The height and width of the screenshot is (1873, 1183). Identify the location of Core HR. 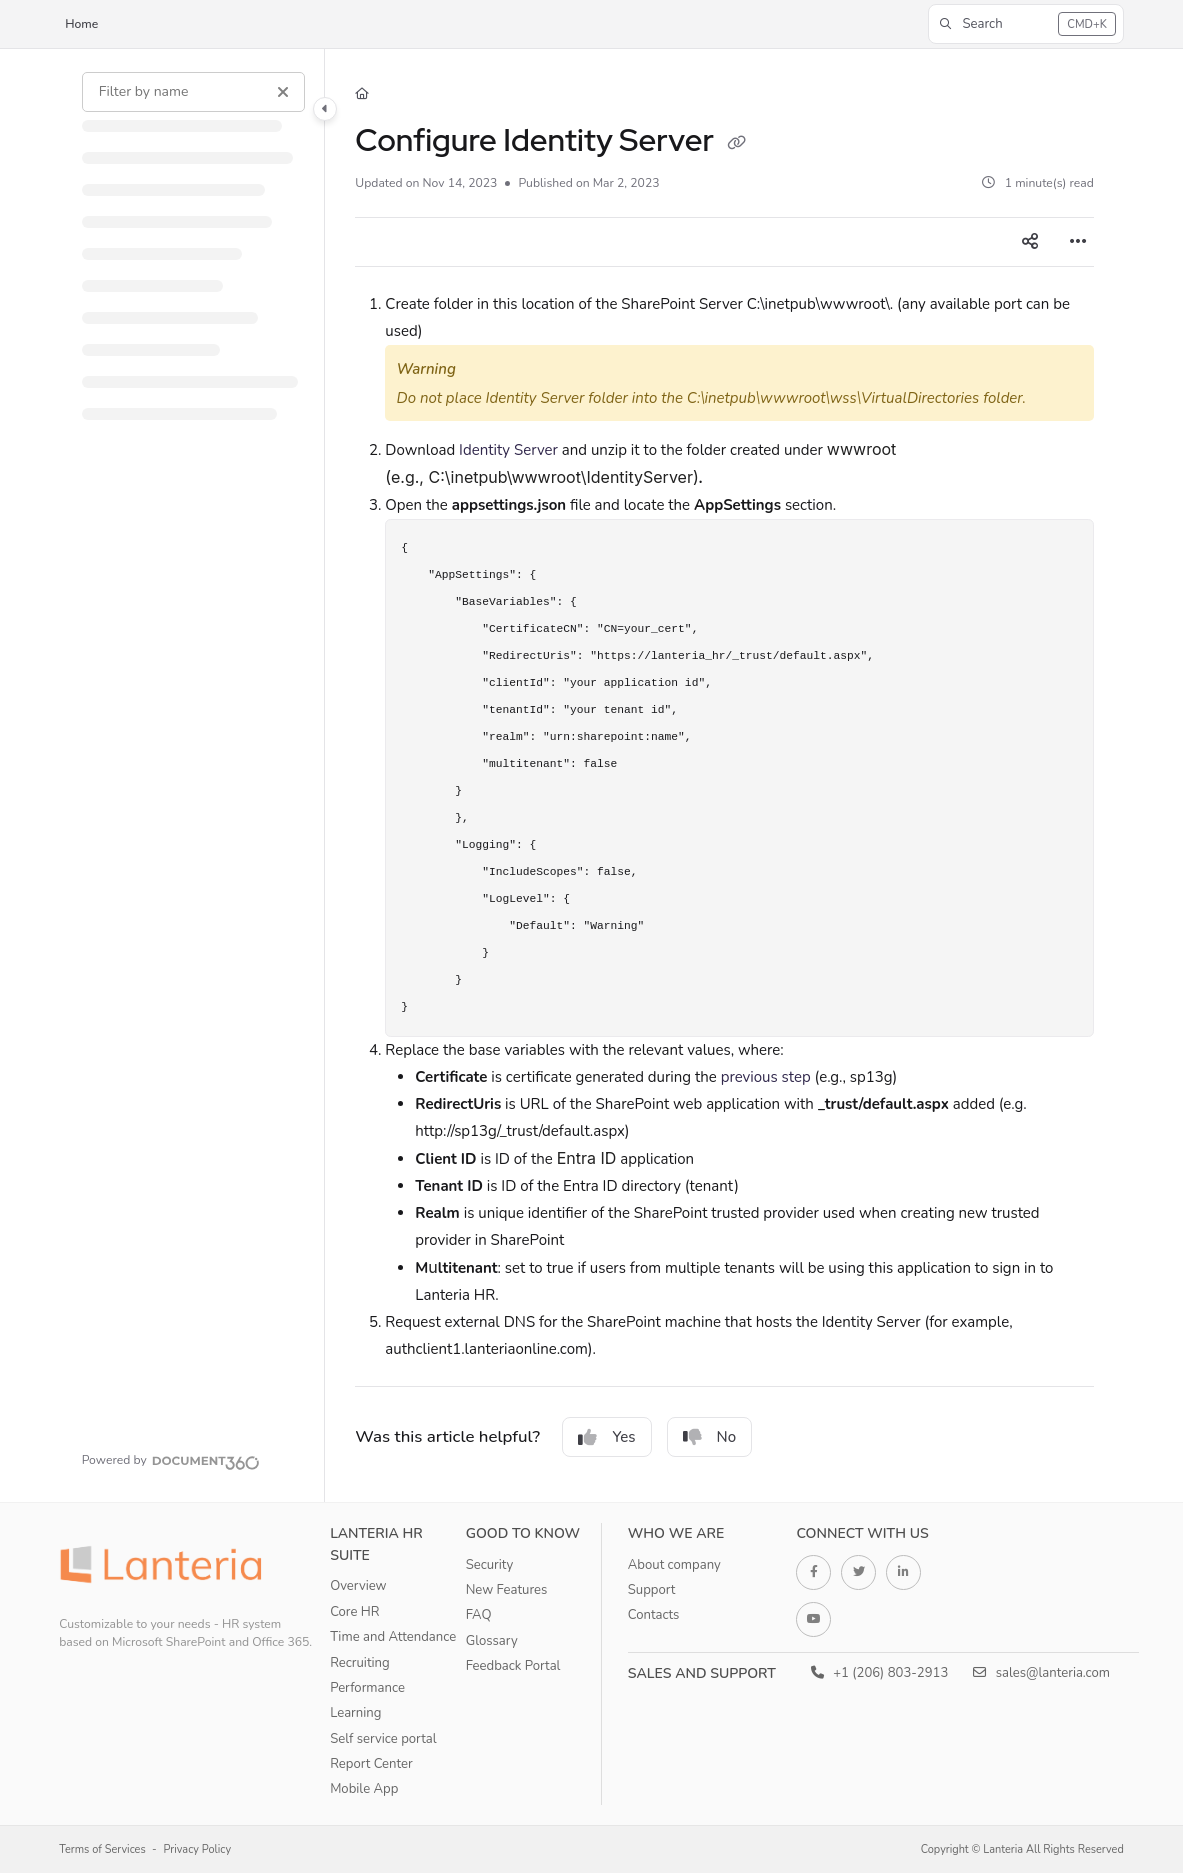
(354, 1612).